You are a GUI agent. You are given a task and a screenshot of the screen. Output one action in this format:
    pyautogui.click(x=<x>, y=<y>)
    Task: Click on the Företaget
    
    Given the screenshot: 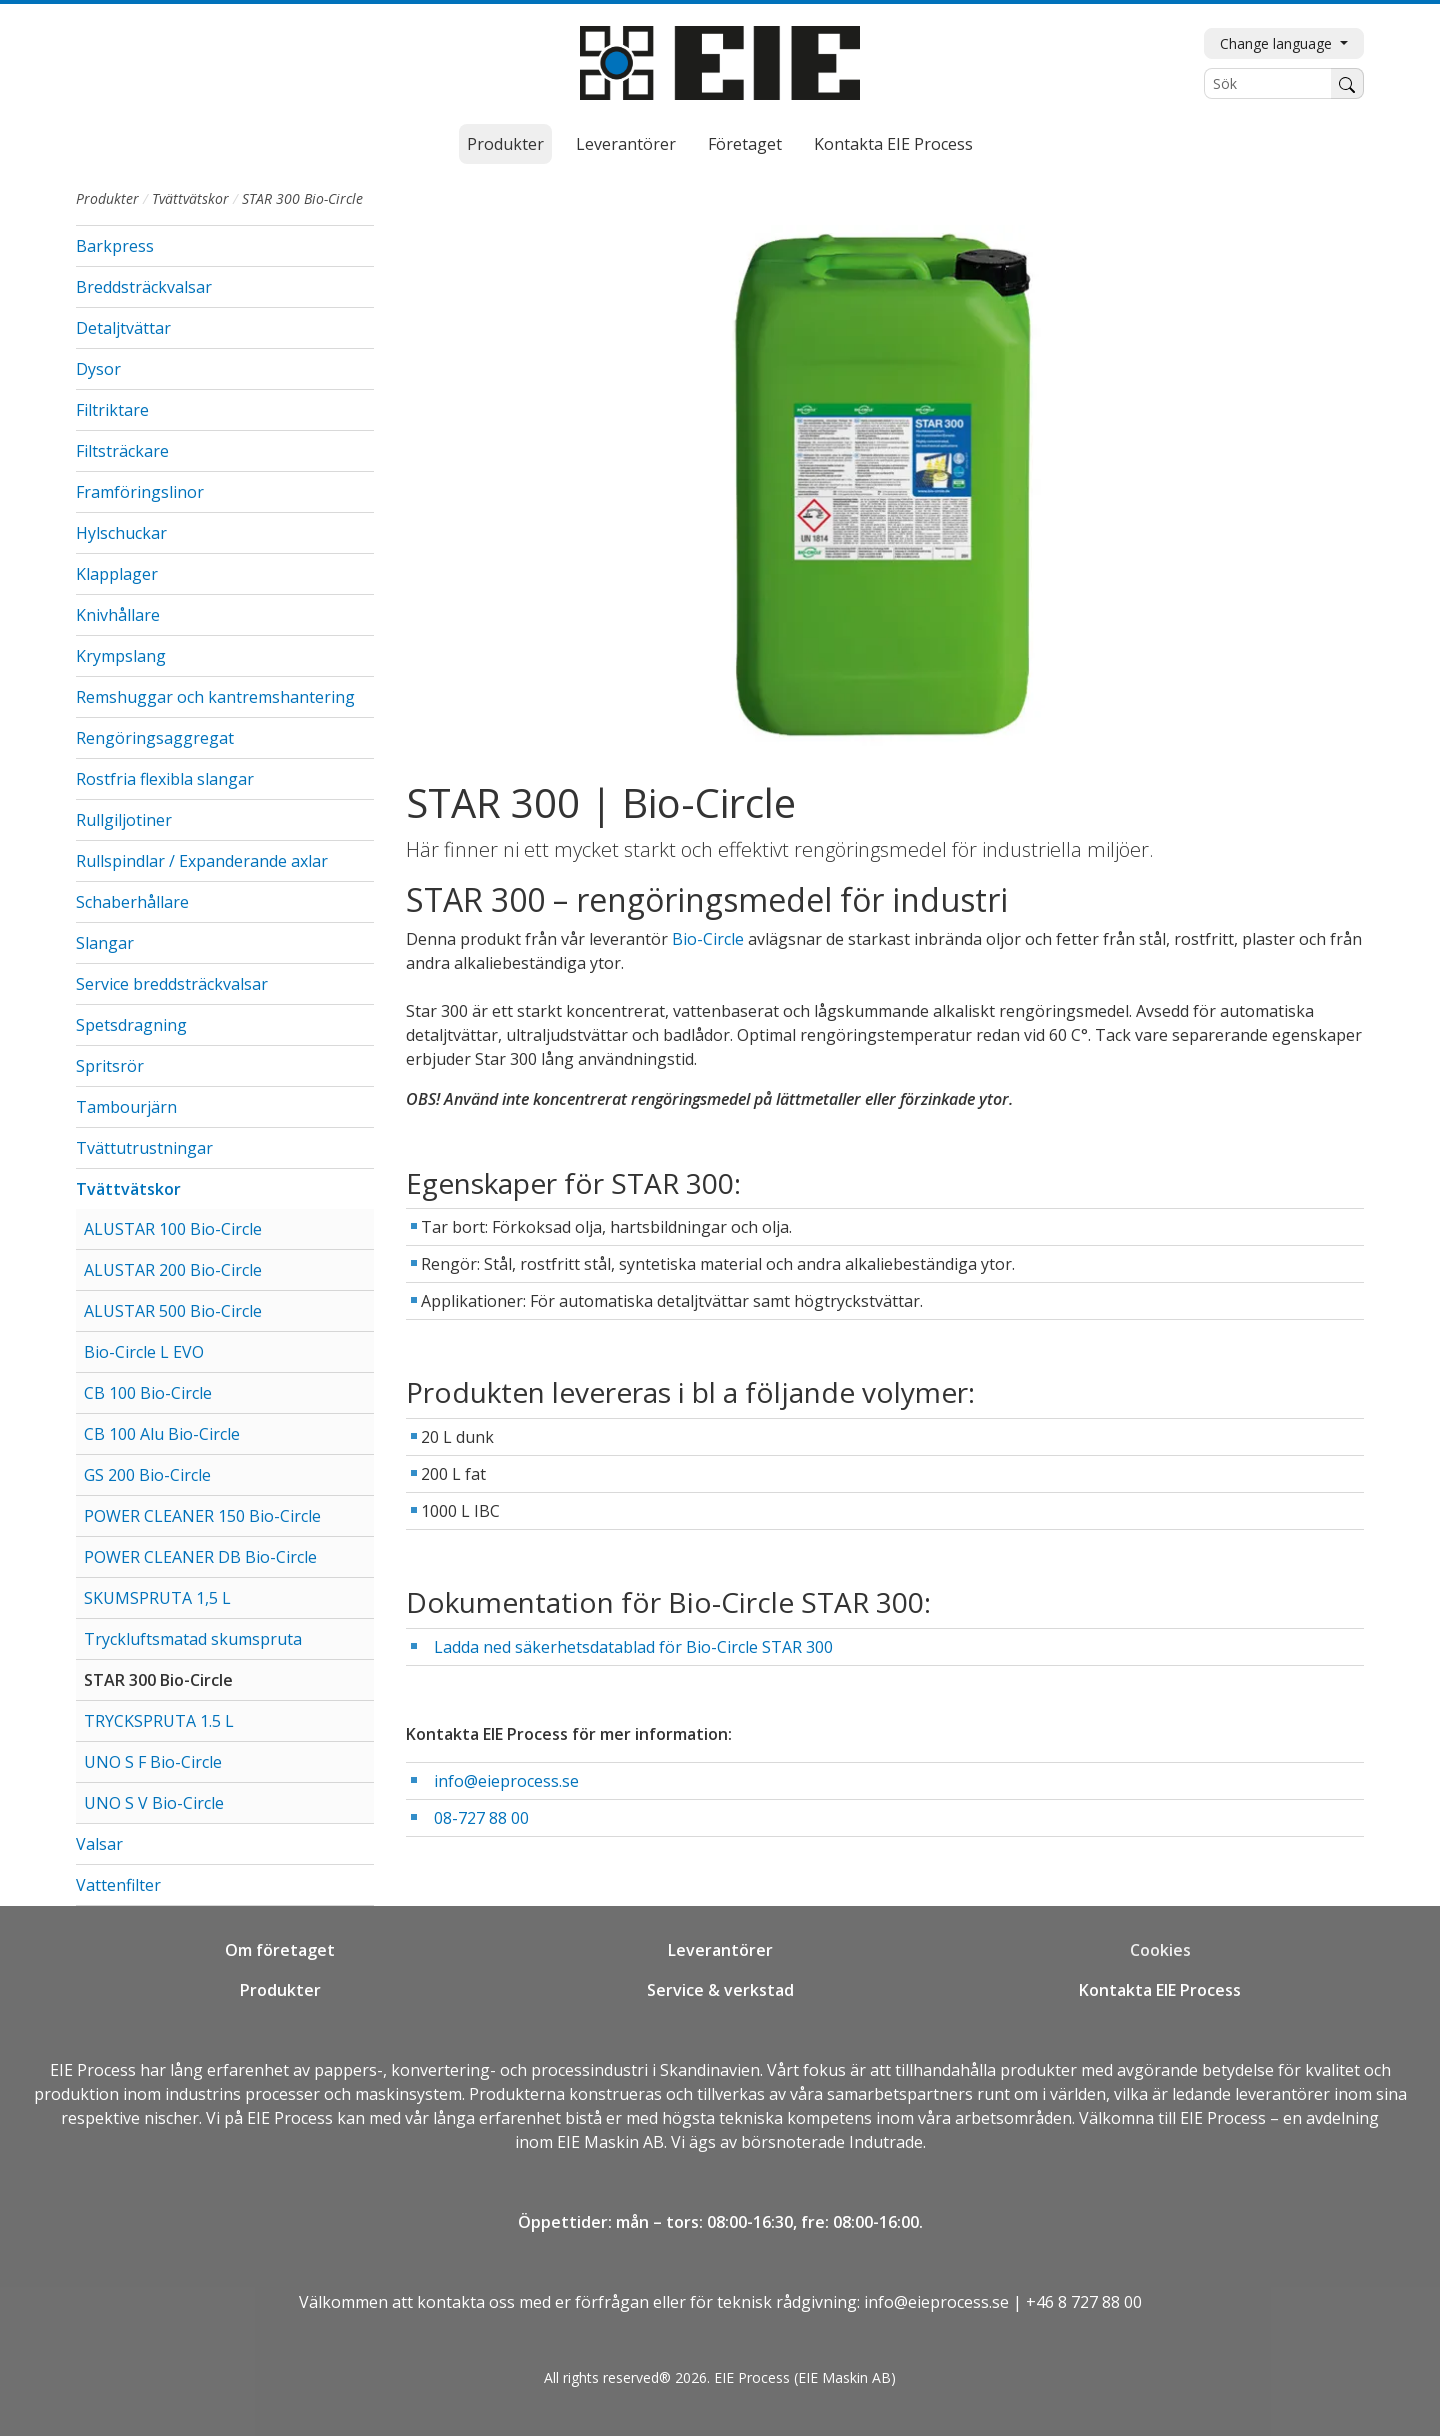 What is the action you would take?
    pyautogui.click(x=745, y=144)
    